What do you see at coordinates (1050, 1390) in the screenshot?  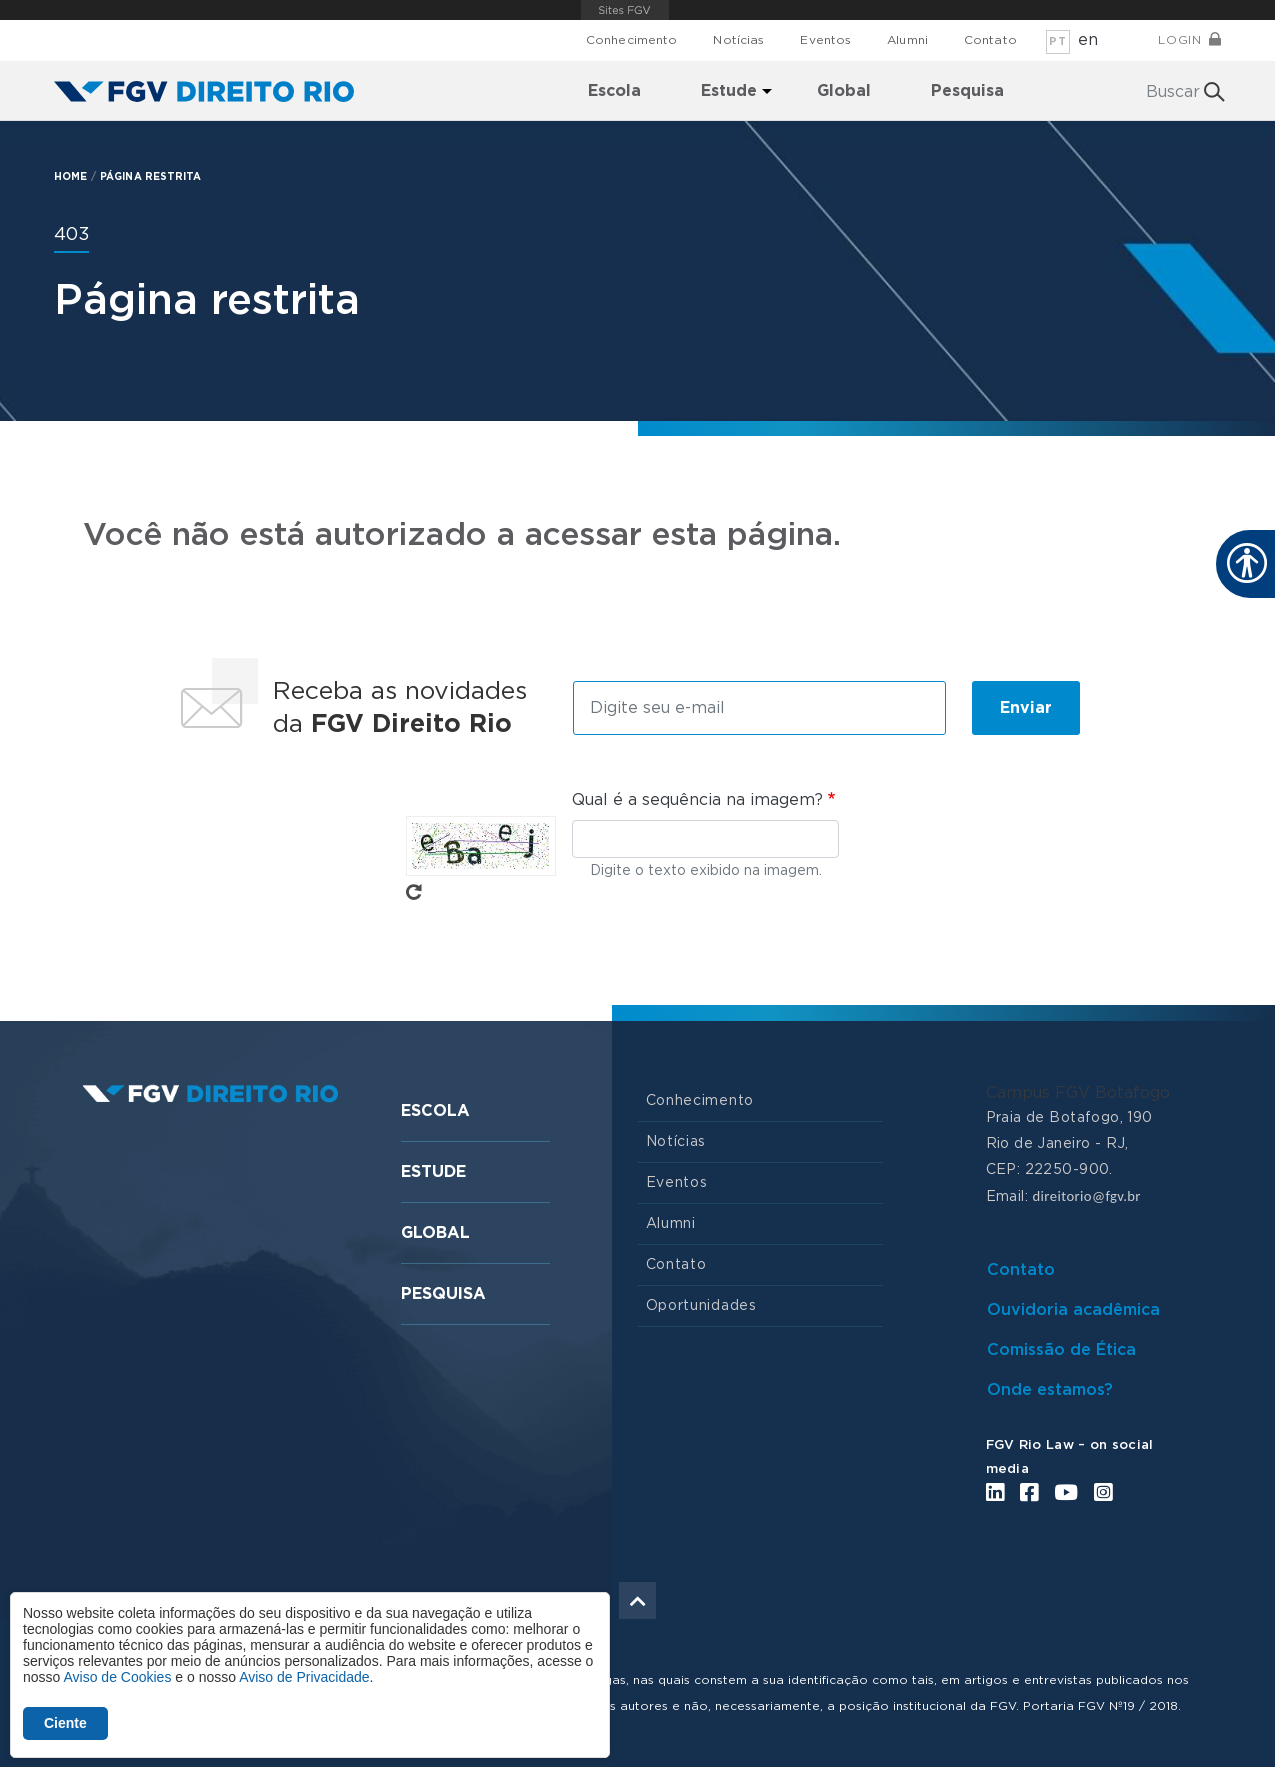 I see `Onde estamos?` at bounding box center [1050, 1390].